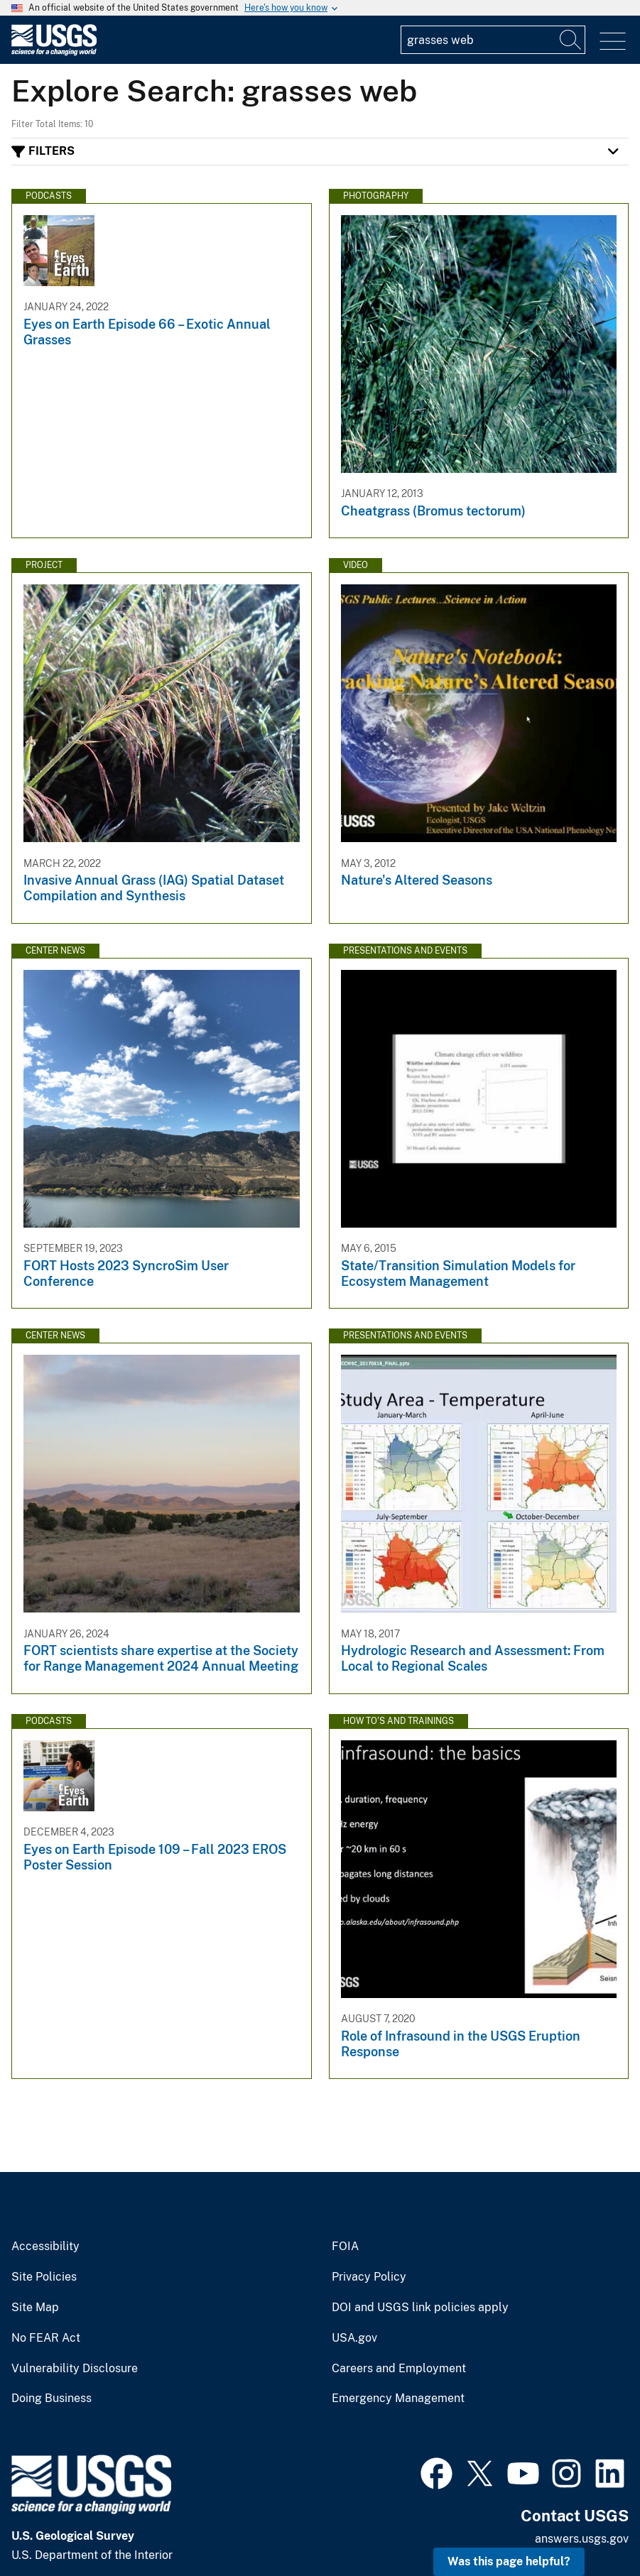 The image size is (640, 2576). What do you see at coordinates (35, 2307) in the screenshot?
I see `Site Map` at bounding box center [35, 2307].